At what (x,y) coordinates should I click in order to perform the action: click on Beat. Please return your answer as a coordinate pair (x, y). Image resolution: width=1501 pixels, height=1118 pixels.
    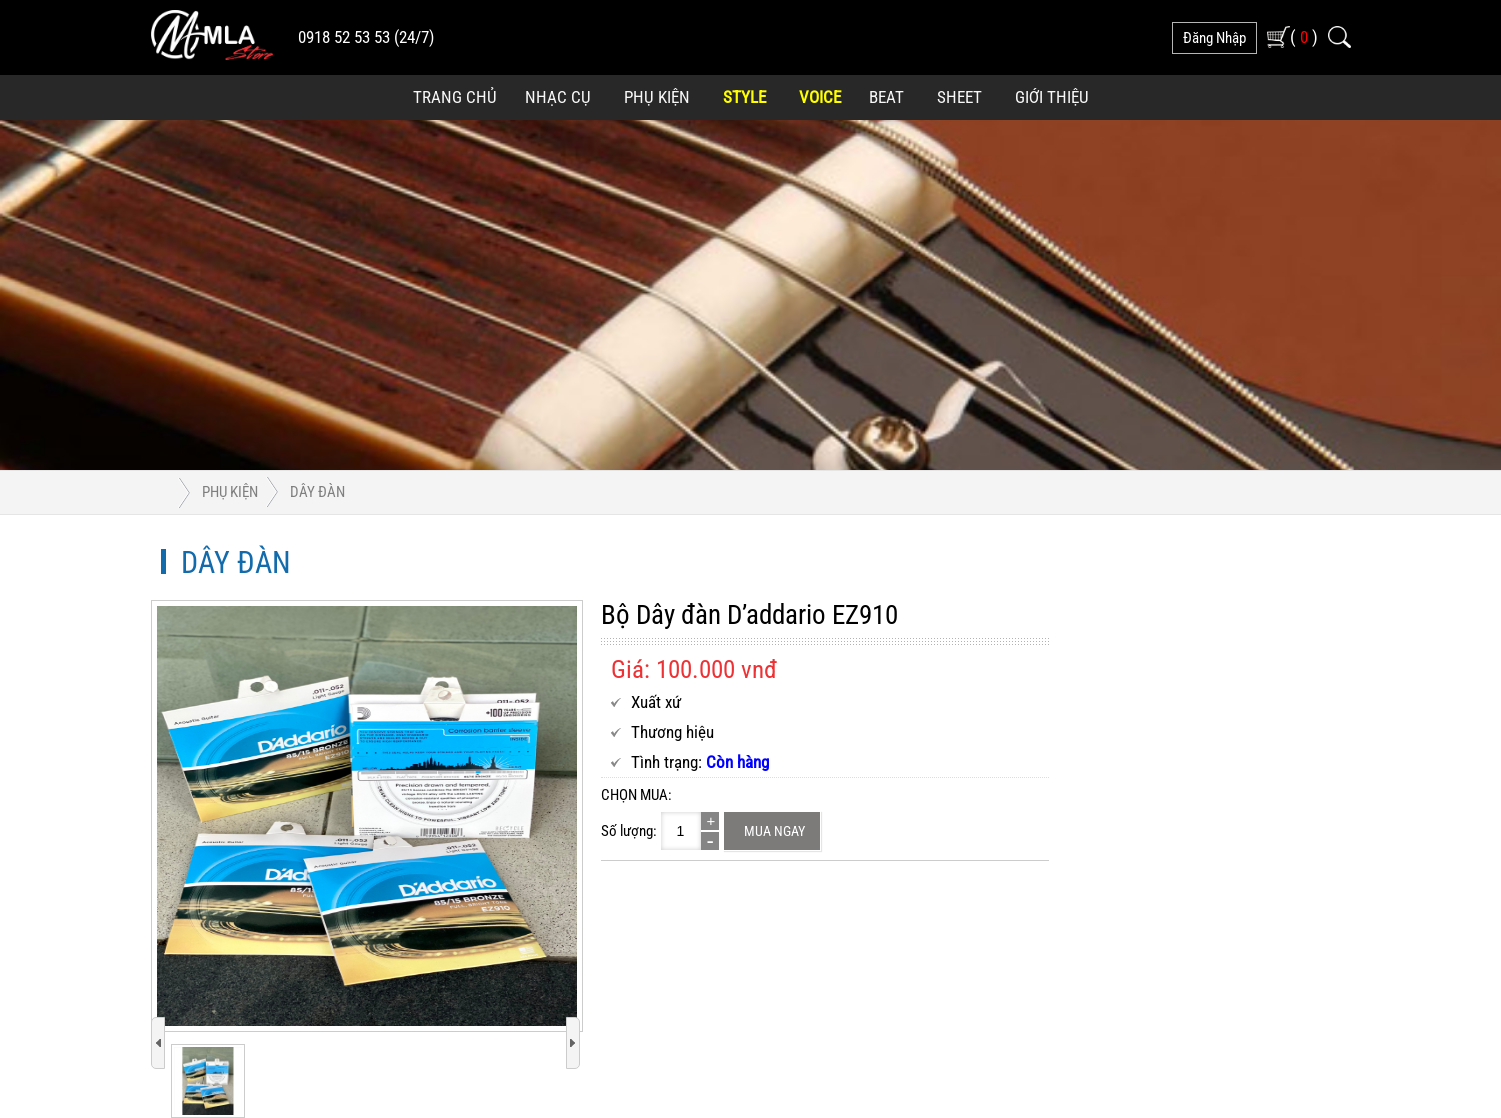
    Looking at the image, I should click on (886, 97).